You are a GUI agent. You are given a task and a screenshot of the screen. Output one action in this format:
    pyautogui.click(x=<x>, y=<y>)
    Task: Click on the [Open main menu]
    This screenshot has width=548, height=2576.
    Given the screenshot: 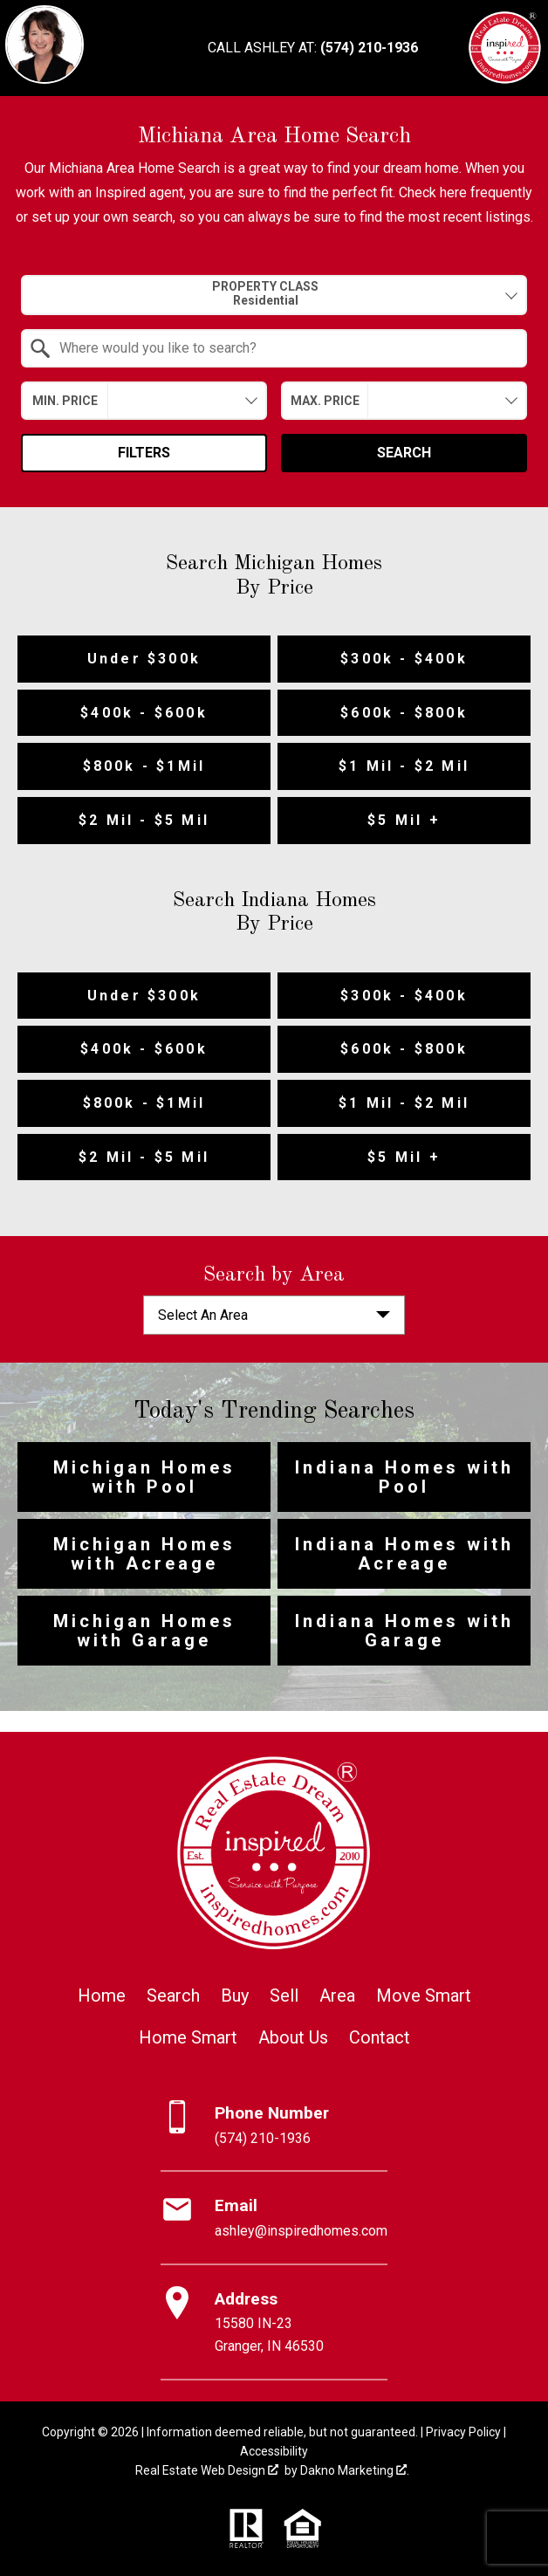 What is the action you would take?
    pyautogui.click(x=446, y=48)
    